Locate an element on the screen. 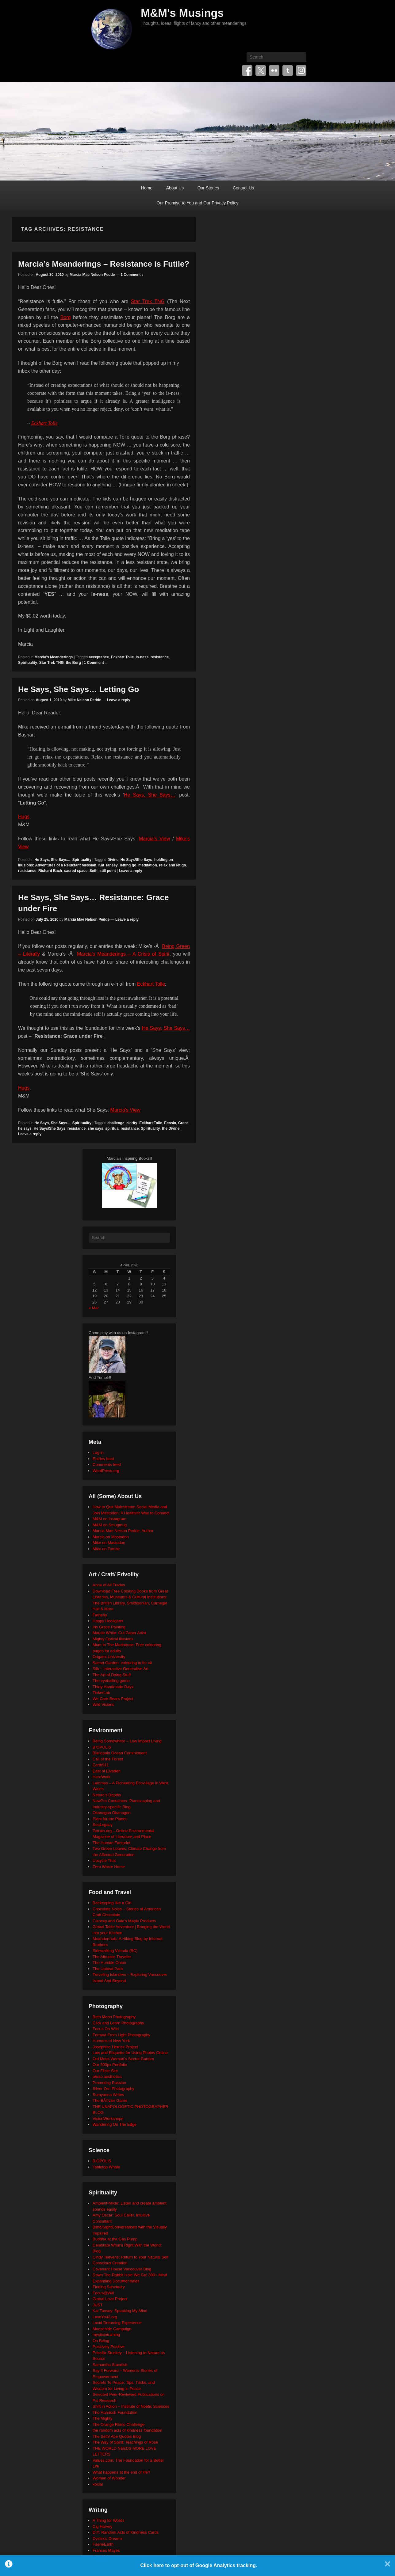 The height and width of the screenshot is (2576, 395). We Care Bears Project is located at coordinates (113, 1698).